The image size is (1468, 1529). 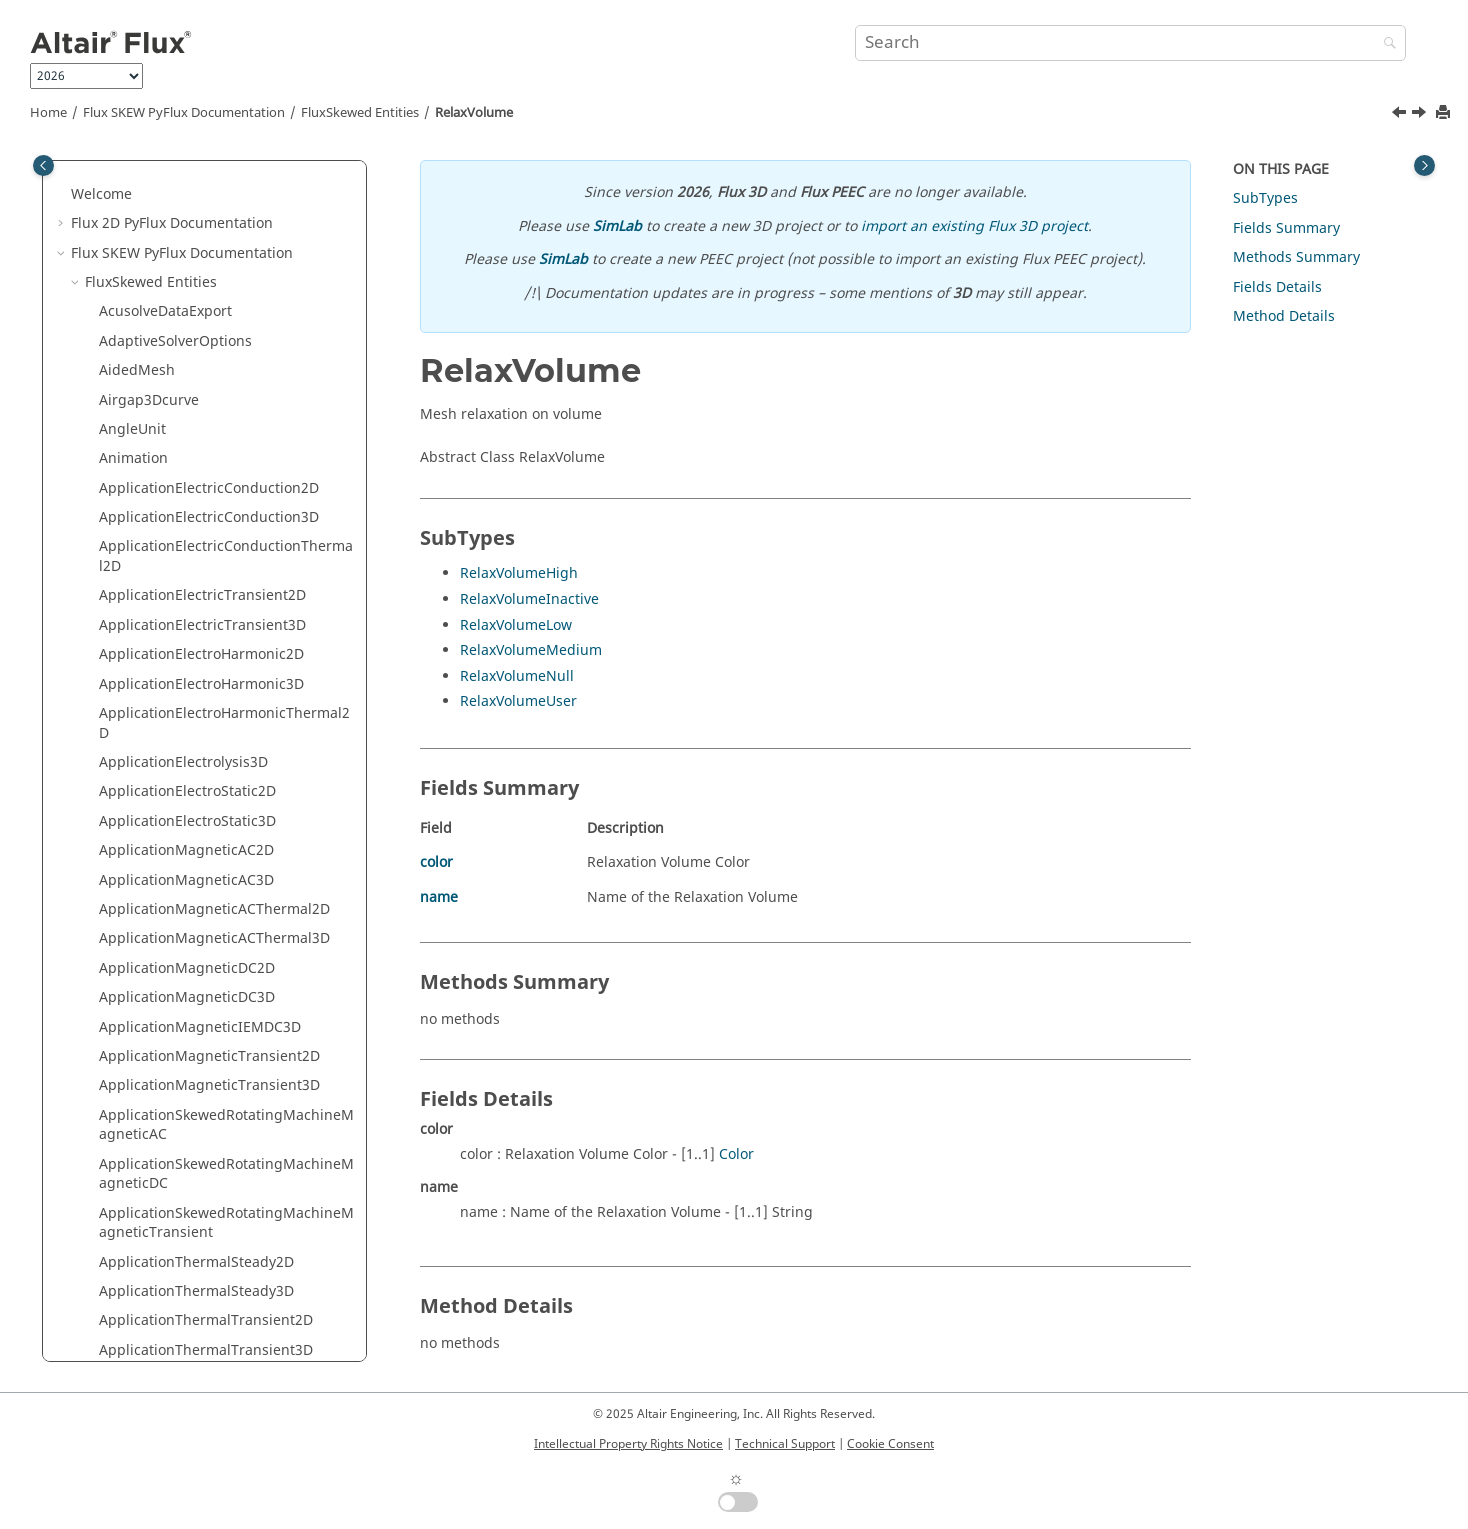 I want to click on Server, so click(x=120, y=643).